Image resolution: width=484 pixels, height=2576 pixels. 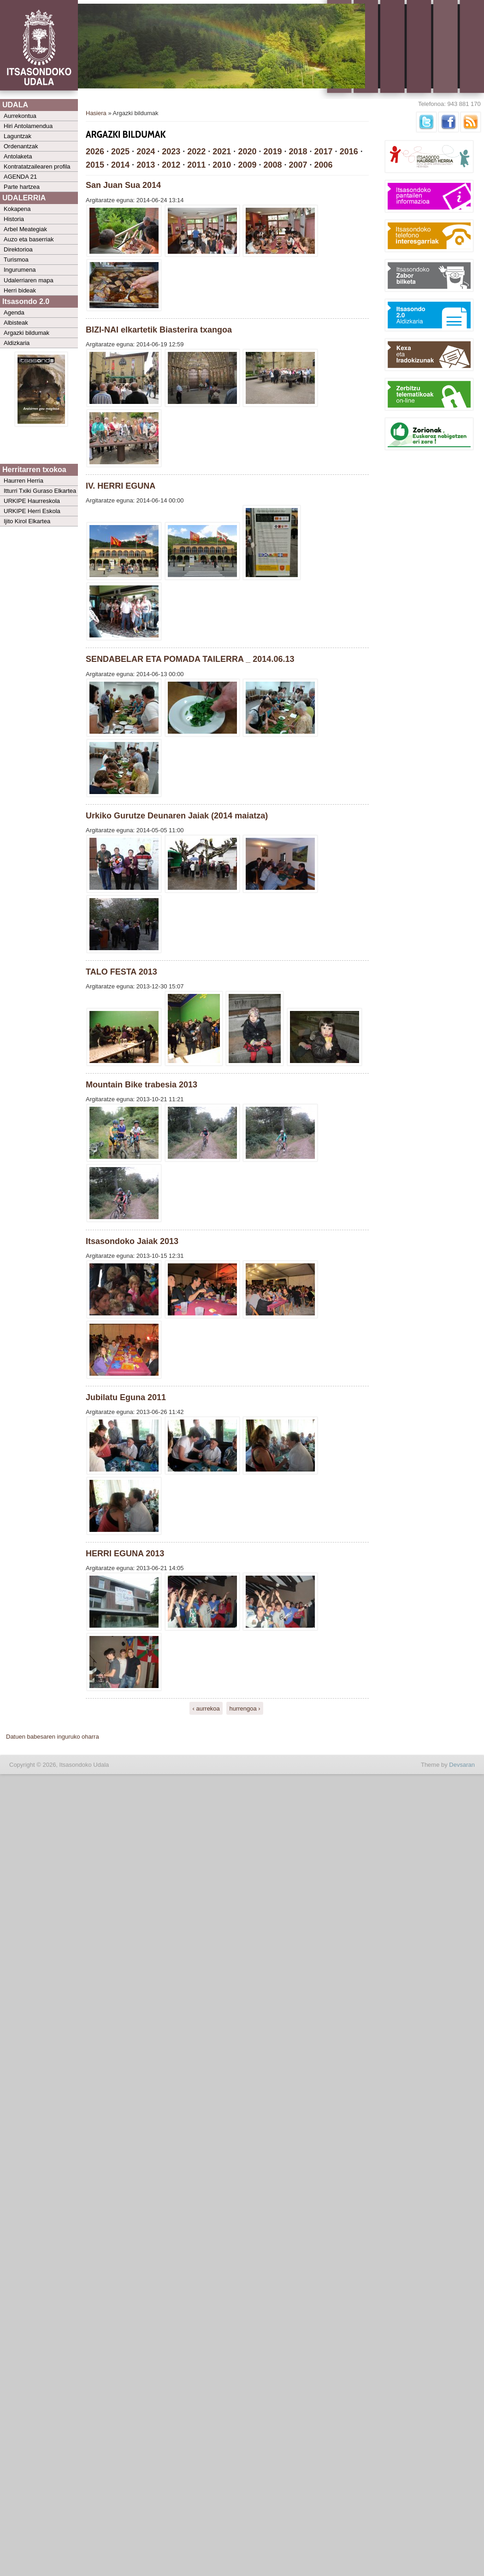 I want to click on Herri bideak, so click(x=20, y=290).